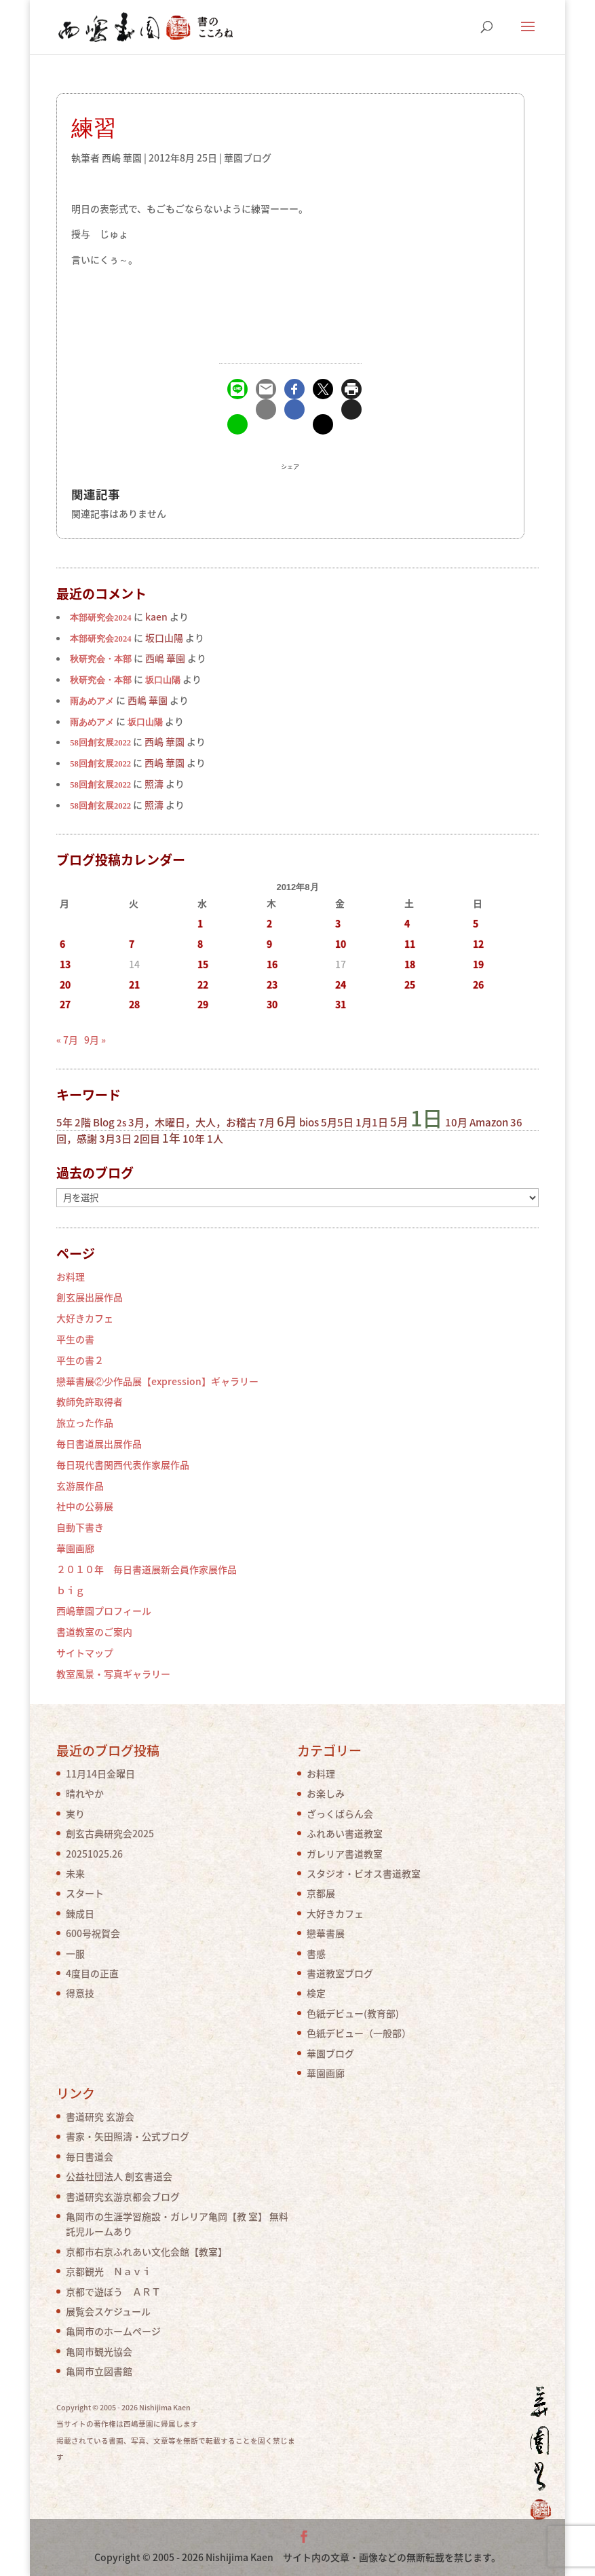 This screenshot has width=595, height=2576. What do you see at coordinates (70, 1276) in the screenshot?
I see `お料理` at bounding box center [70, 1276].